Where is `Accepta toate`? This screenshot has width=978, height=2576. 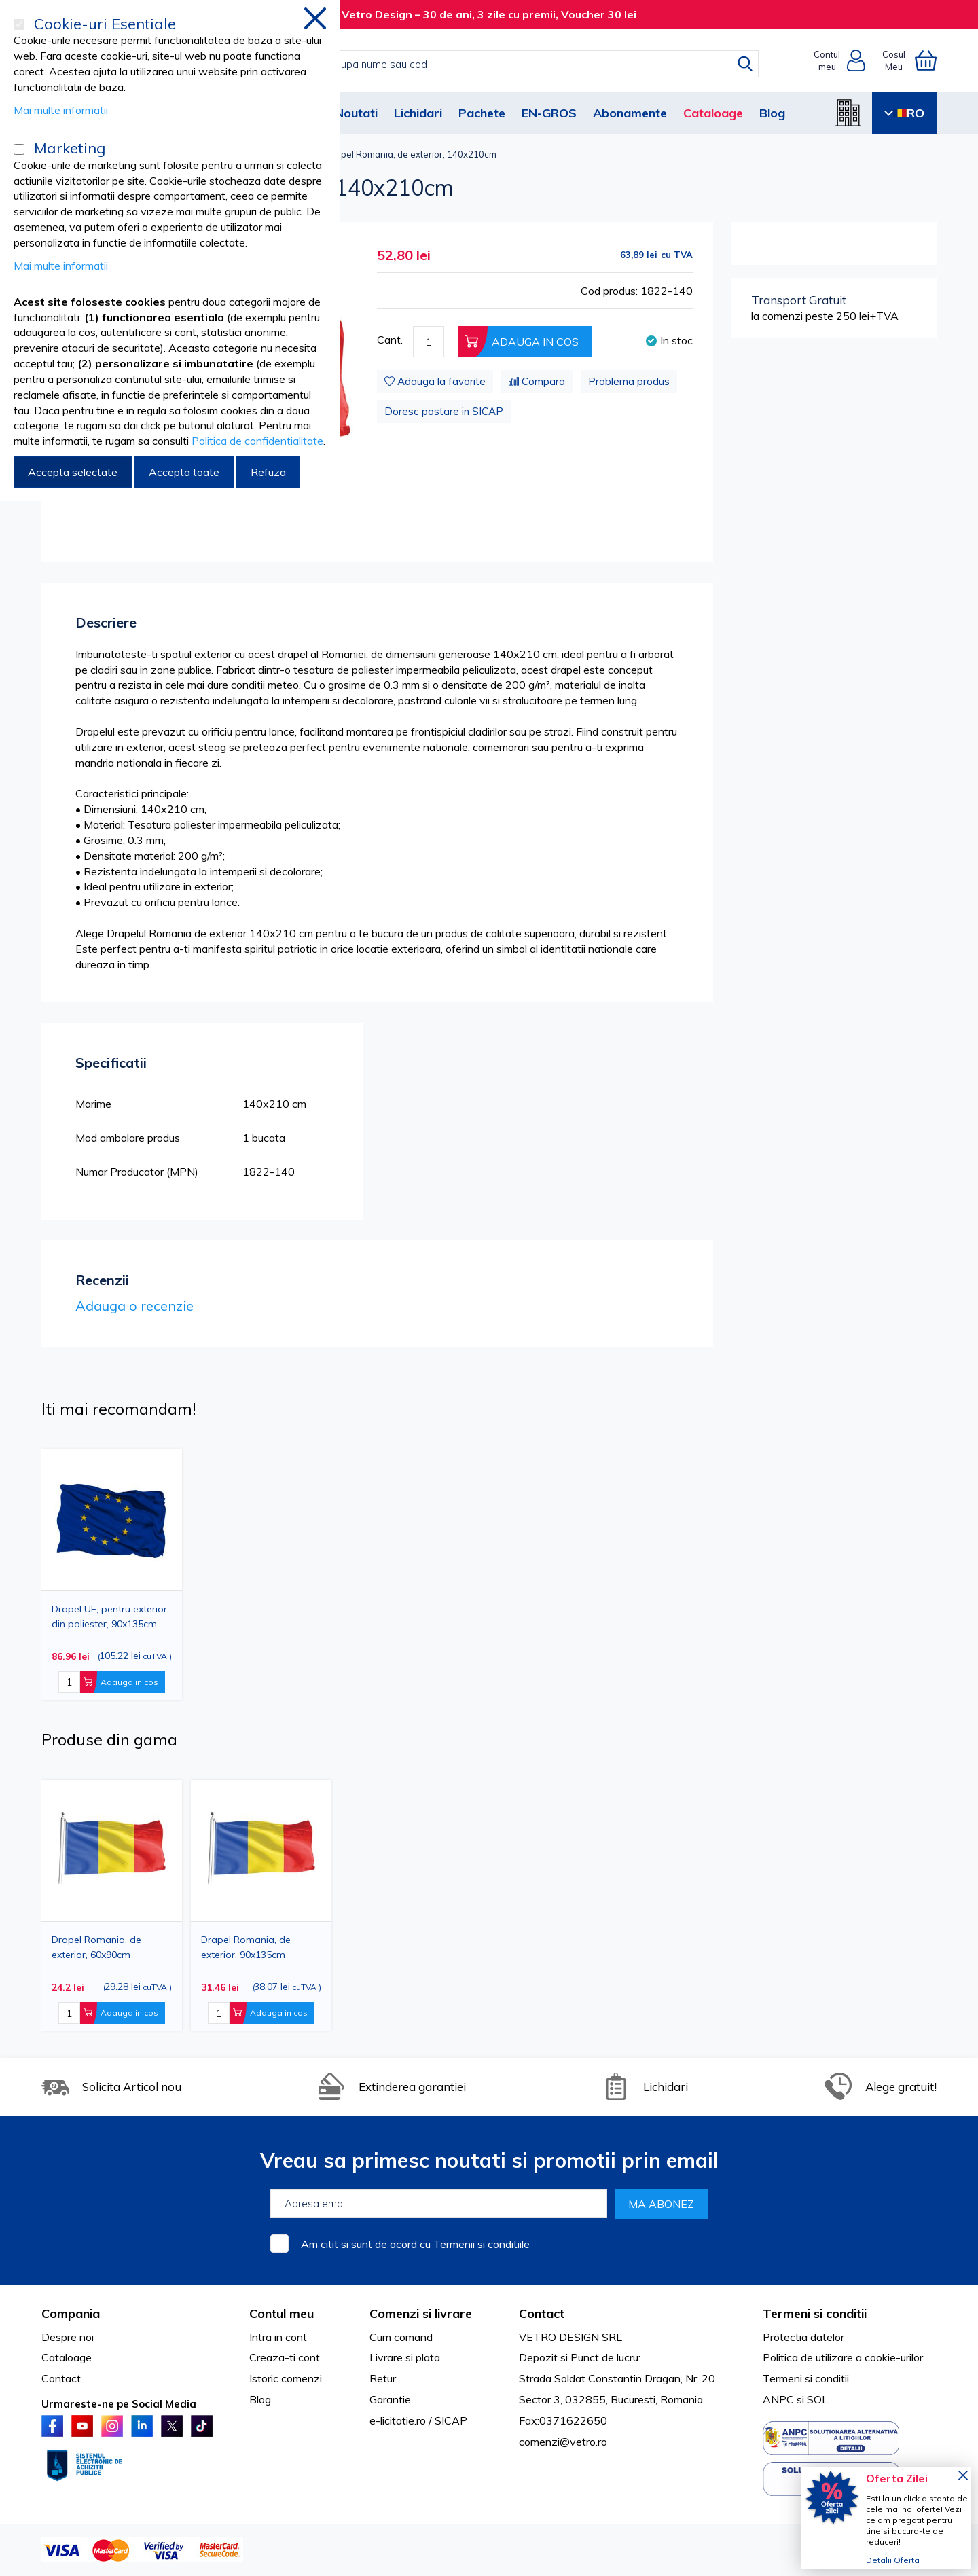 Accepta toate is located at coordinates (184, 472).